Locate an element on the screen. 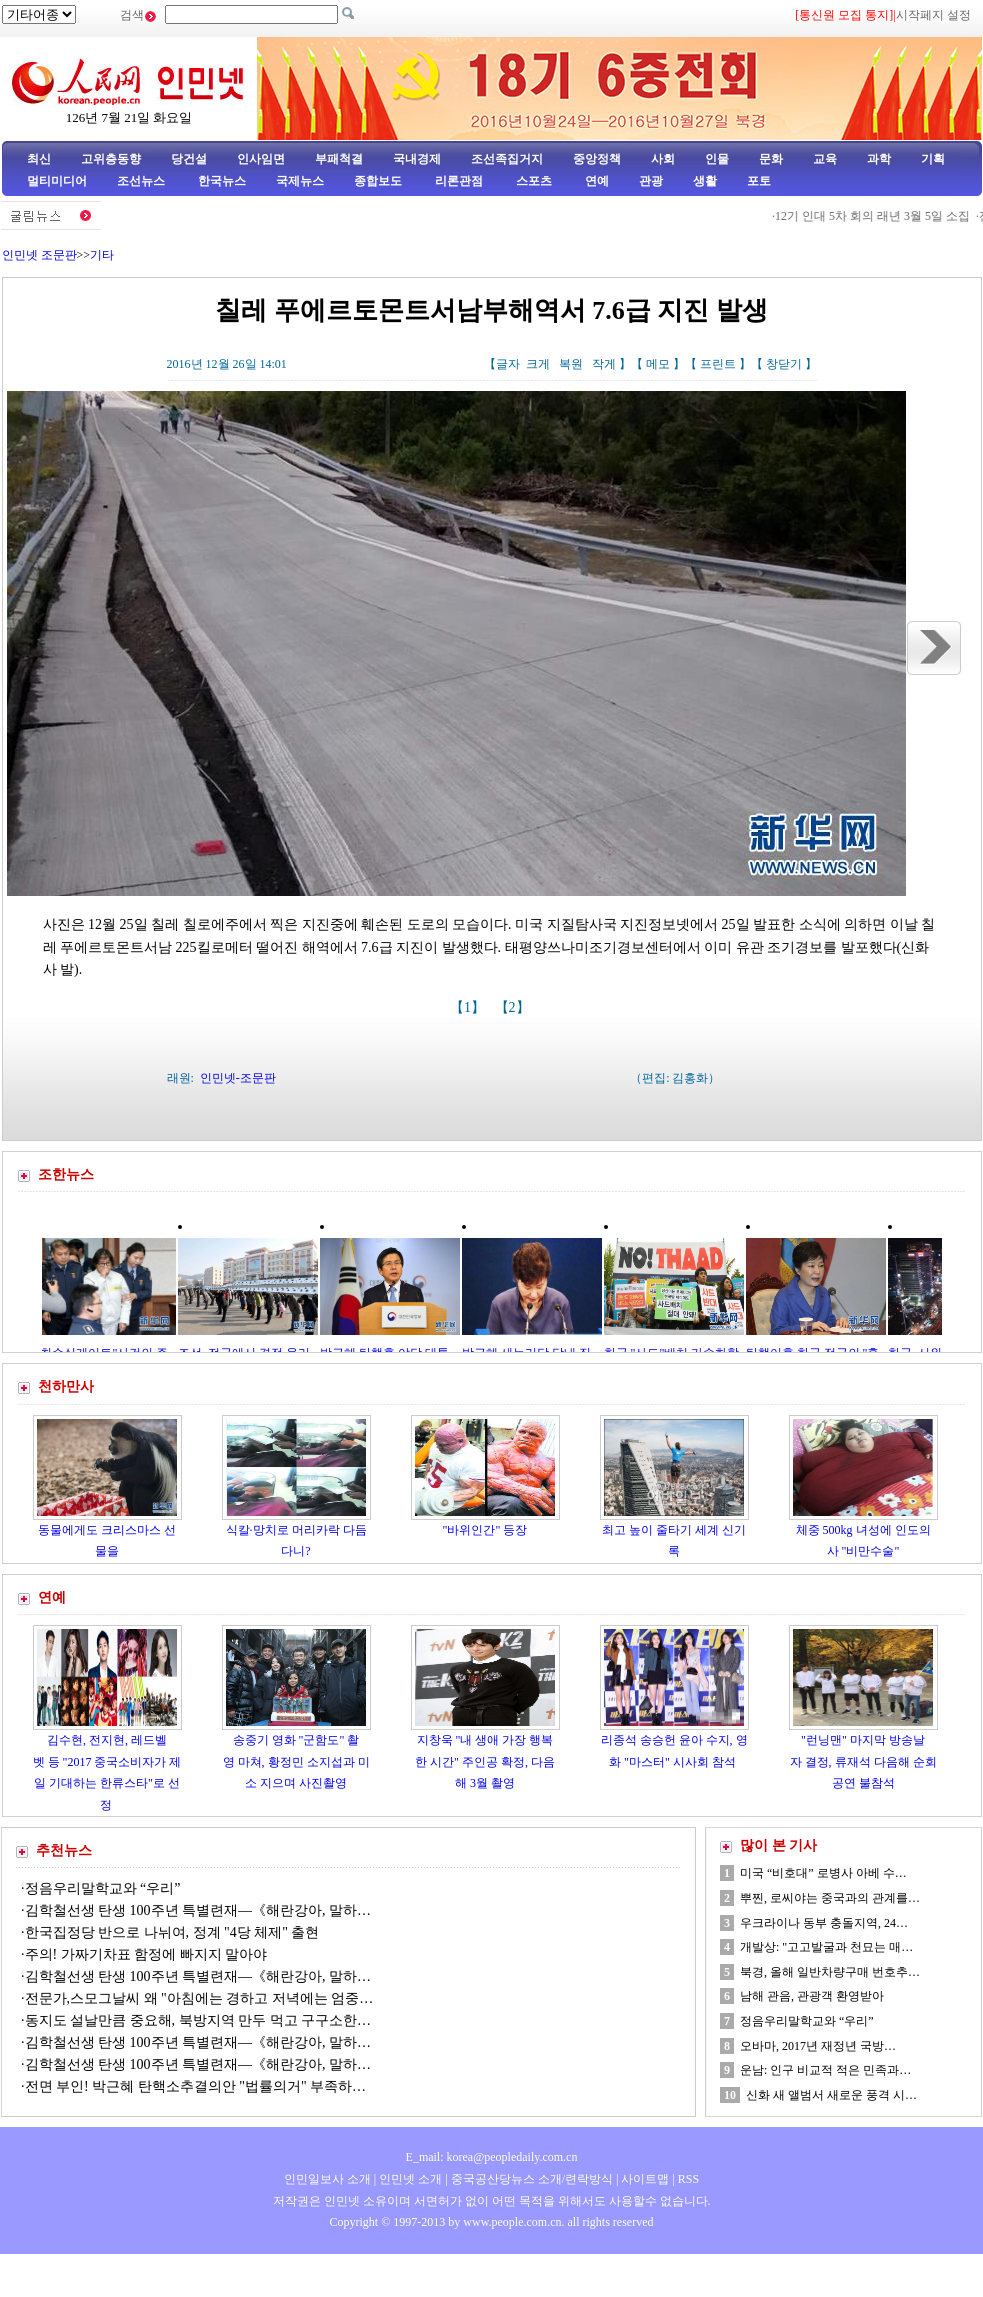 This screenshot has height=2297, width=983. 과학 is located at coordinates (879, 159).